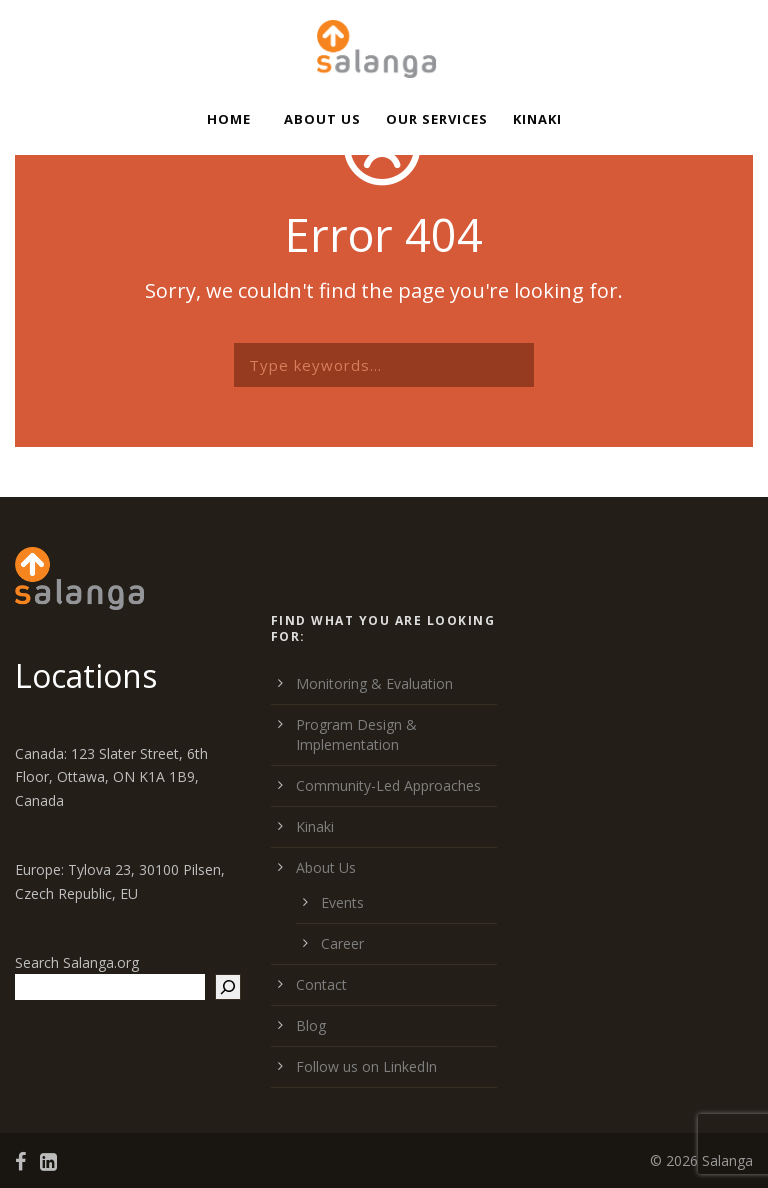  I want to click on Our Services, so click(437, 119).